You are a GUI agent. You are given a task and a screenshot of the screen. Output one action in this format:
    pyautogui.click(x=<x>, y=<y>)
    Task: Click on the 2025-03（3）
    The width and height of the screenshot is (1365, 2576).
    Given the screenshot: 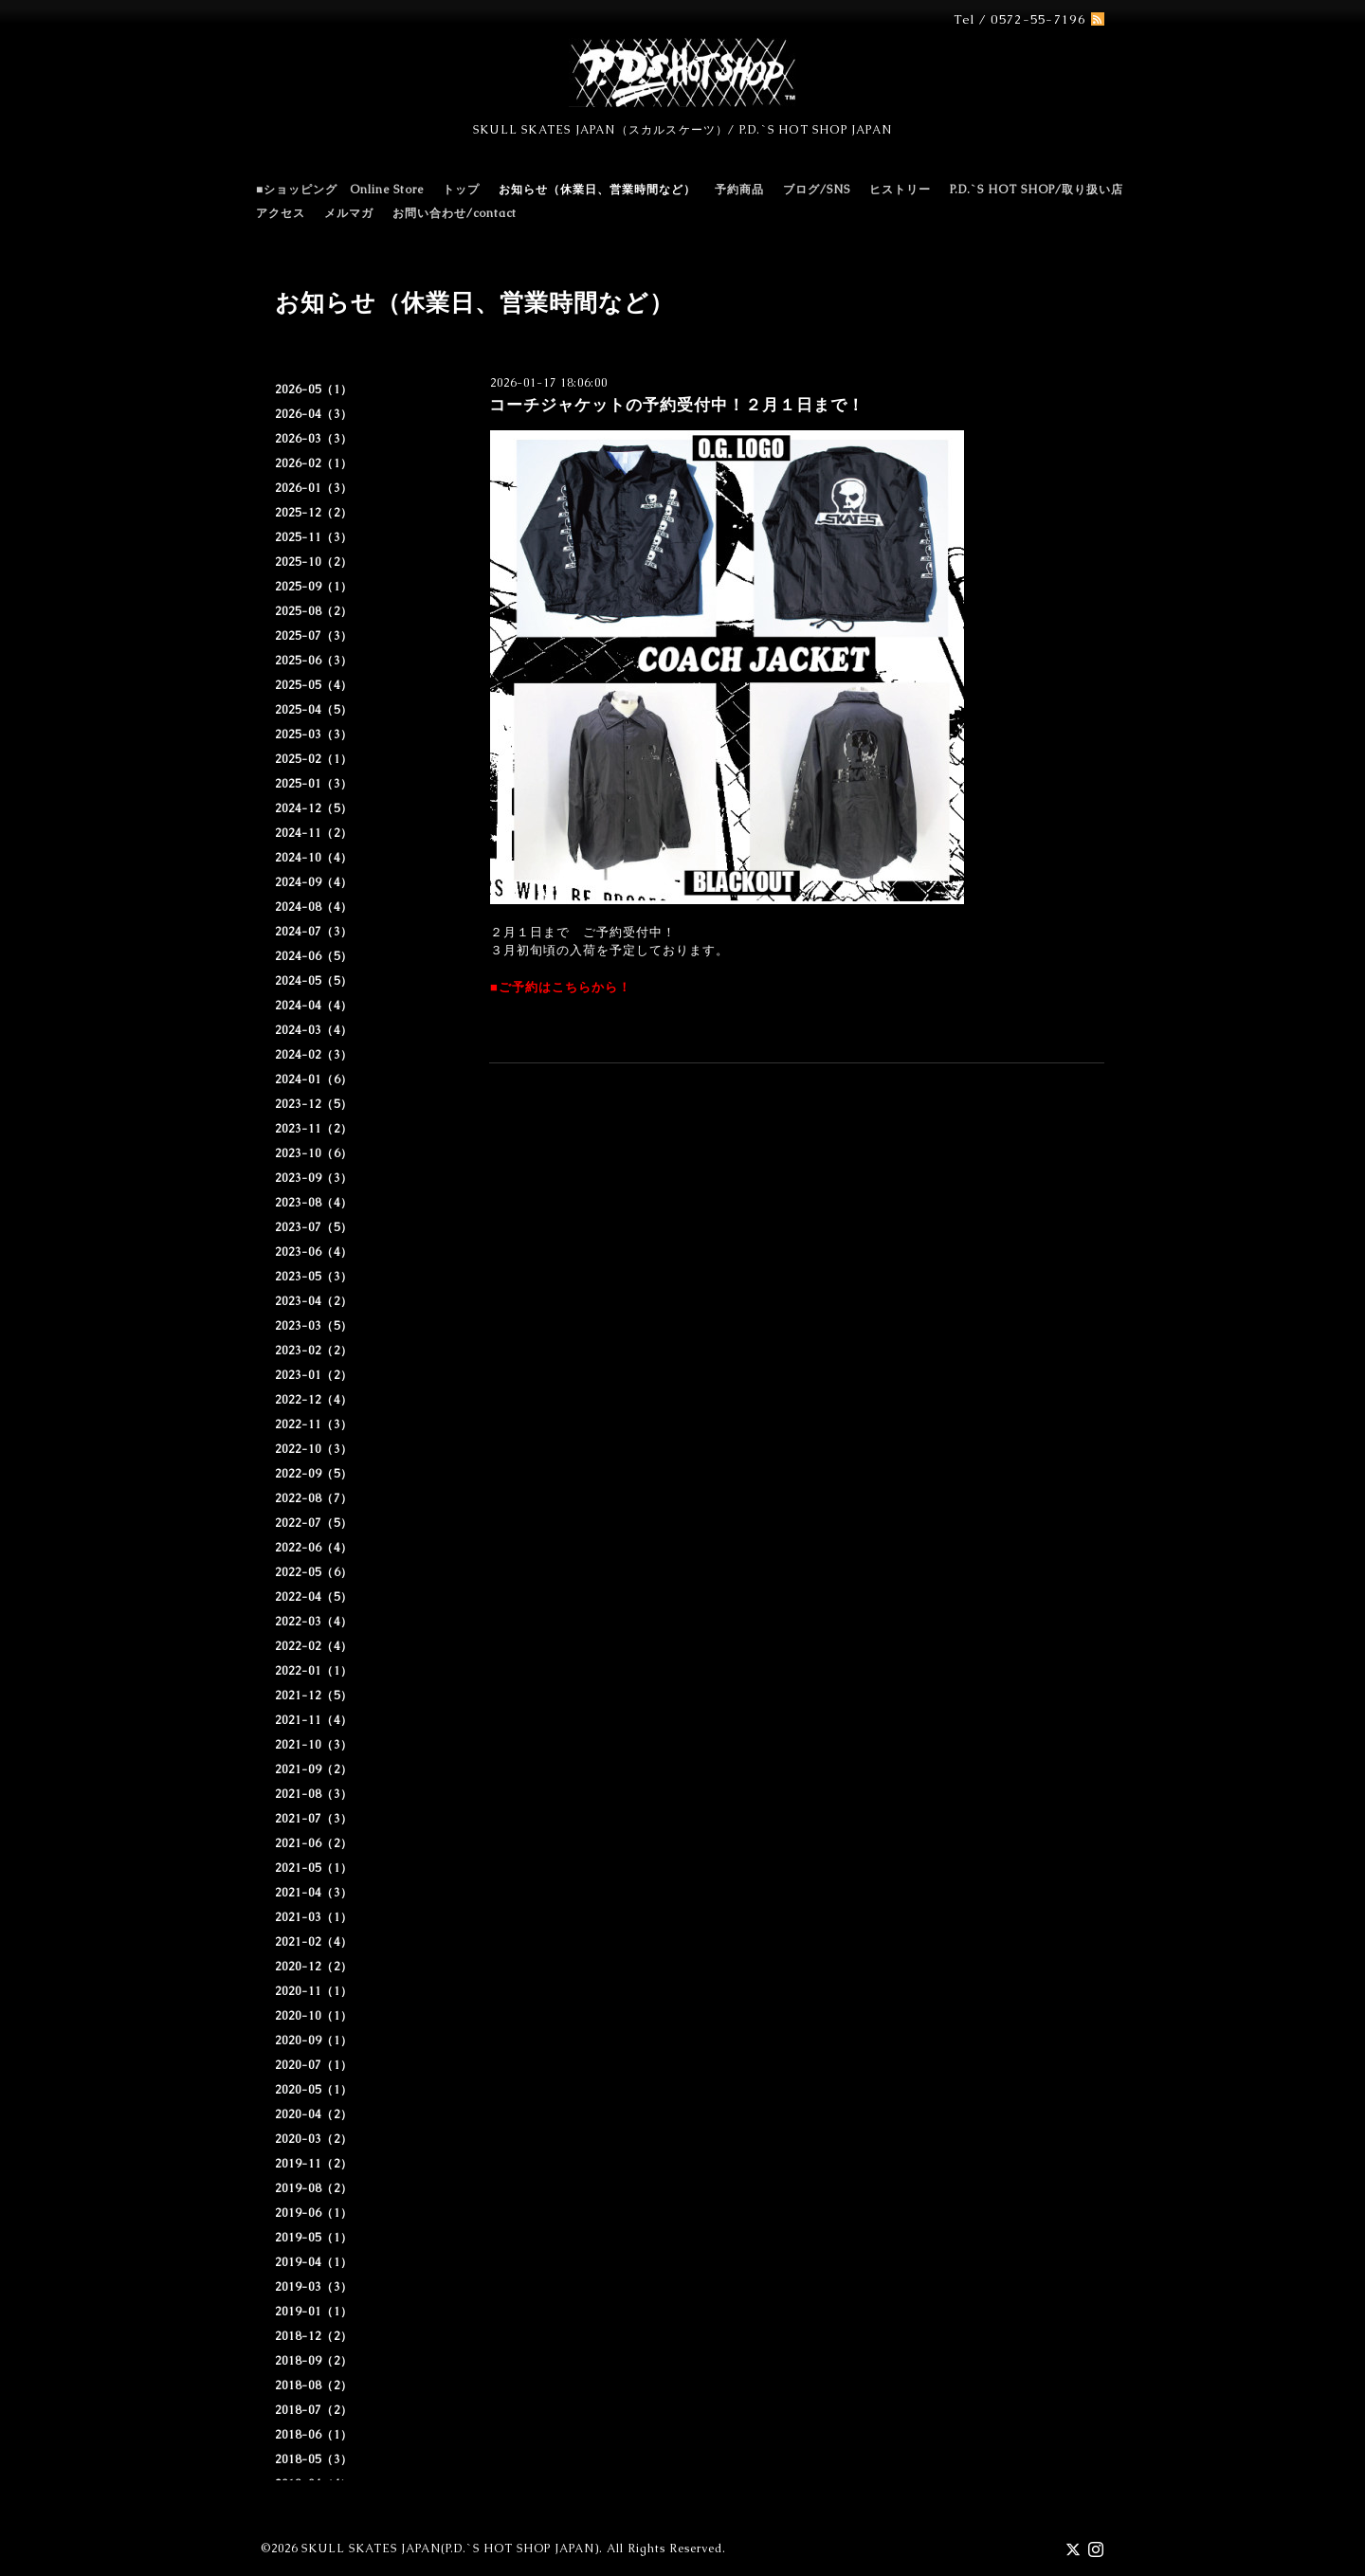 What is the action you would take?
    pyautogui.click(x=314, y=734)
    